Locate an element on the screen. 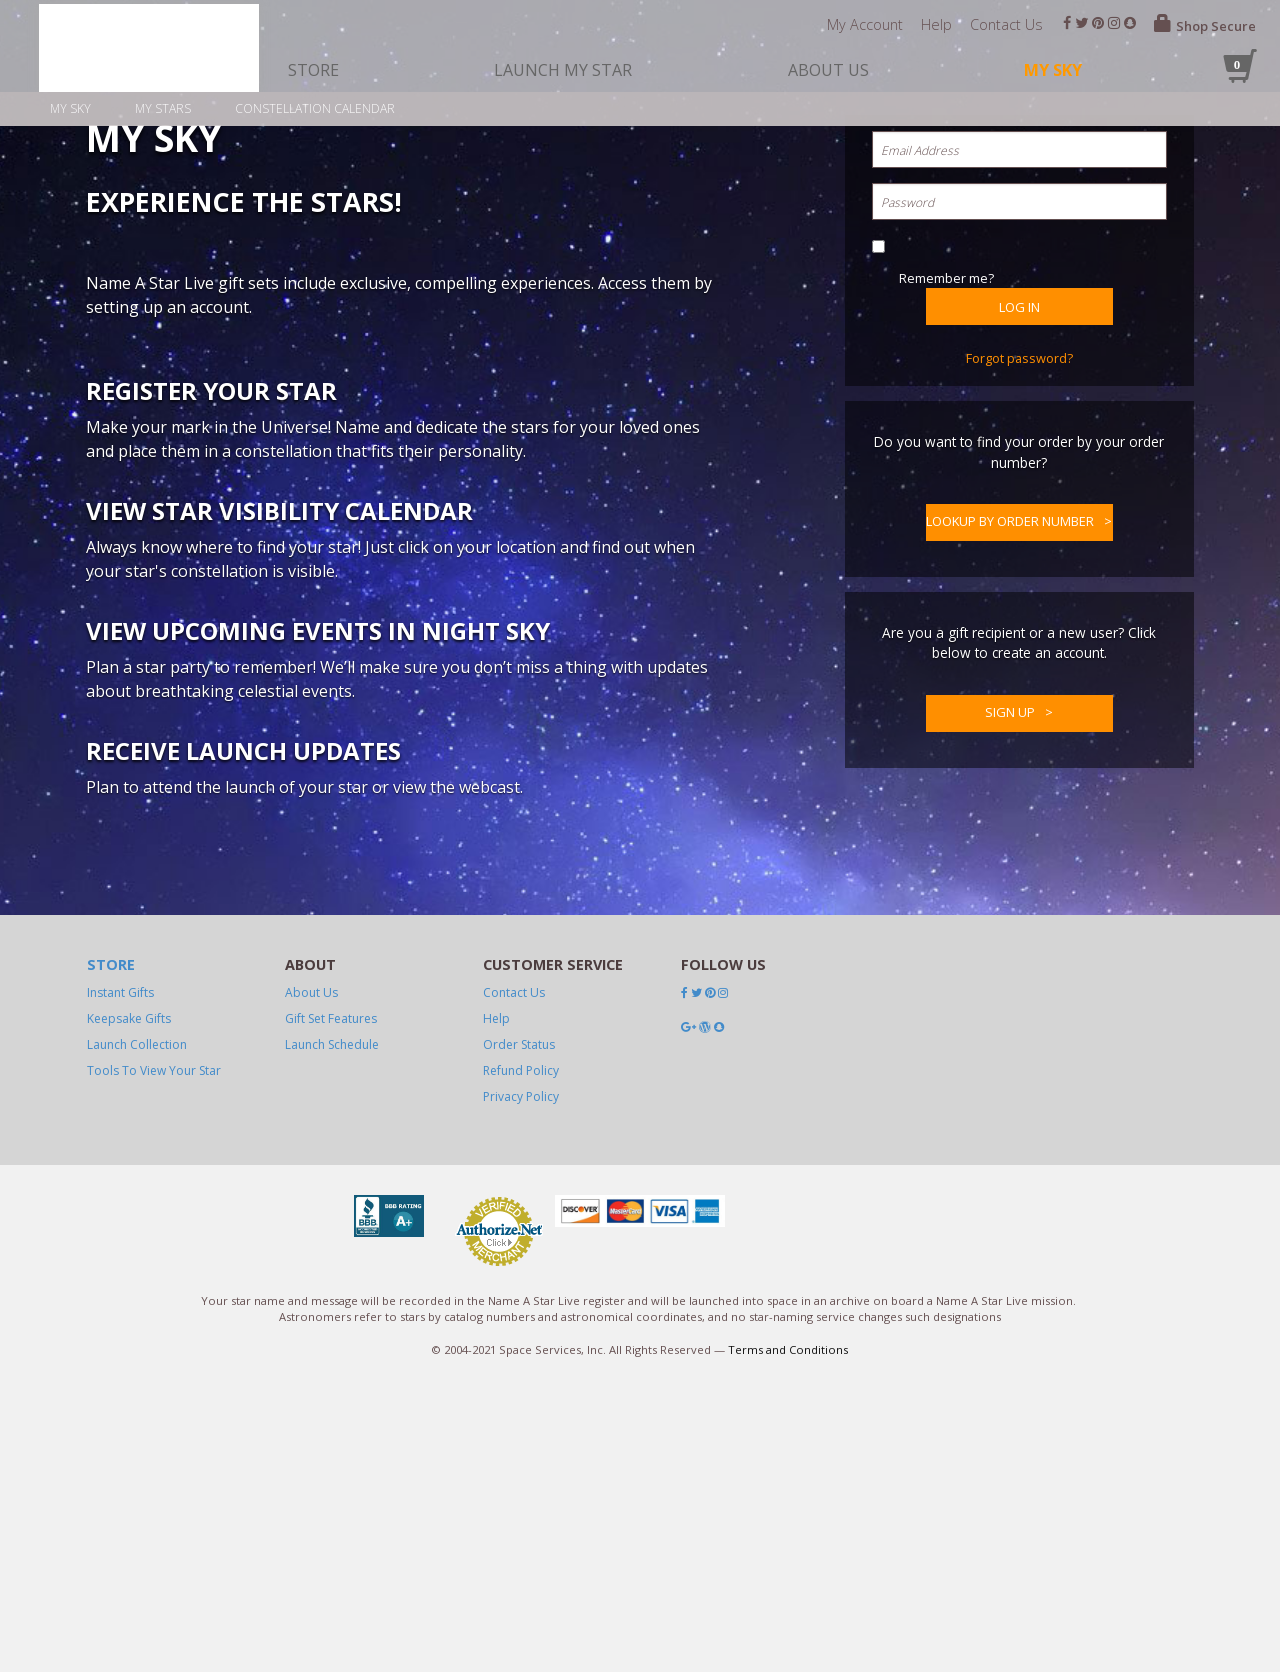  launch collection is located at coordinates (137, 1633).